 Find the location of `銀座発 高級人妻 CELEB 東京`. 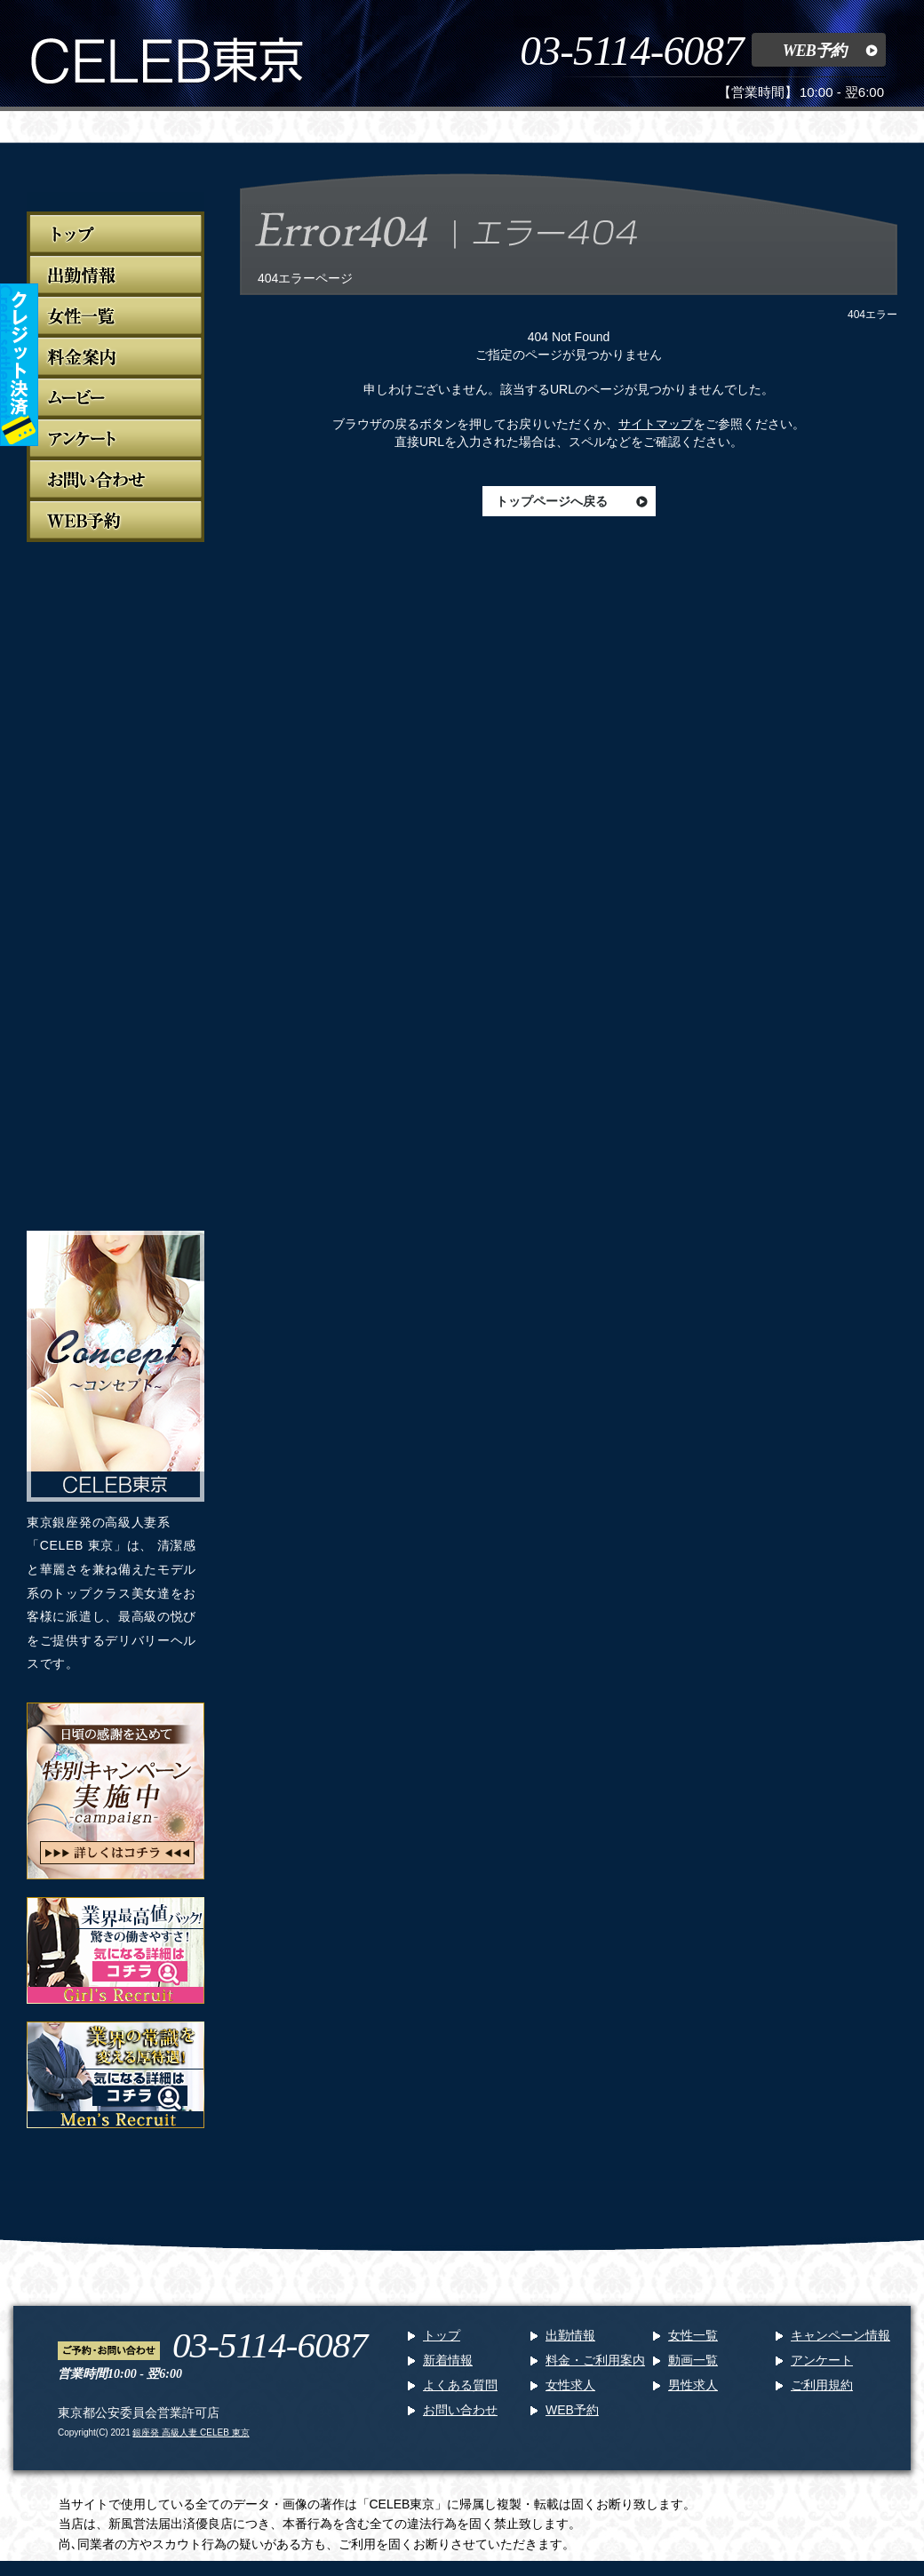

銀座発 高級人妻 CELEB 東京 is located at coordinates (190, 2432).